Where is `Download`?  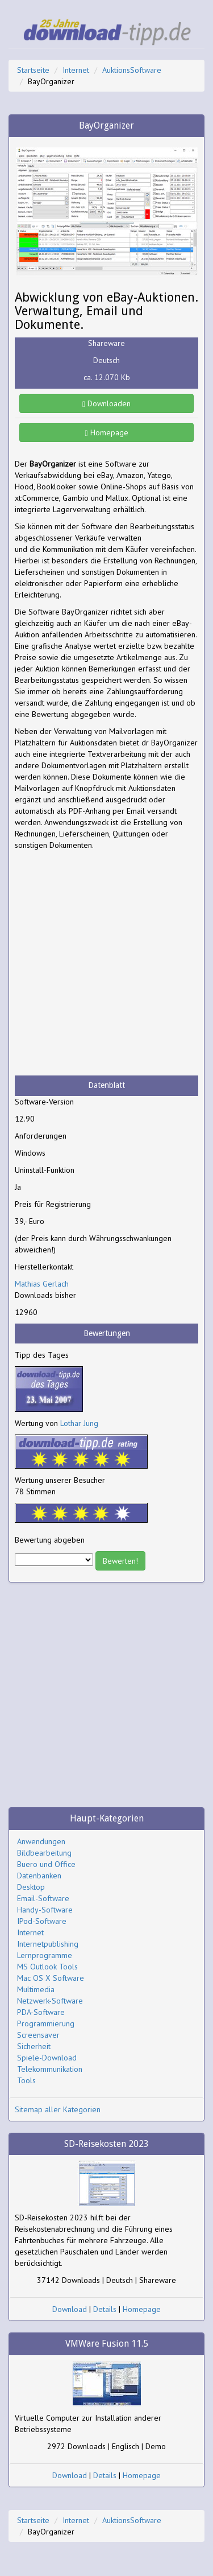
Download is located at coordinates (69, 2309).